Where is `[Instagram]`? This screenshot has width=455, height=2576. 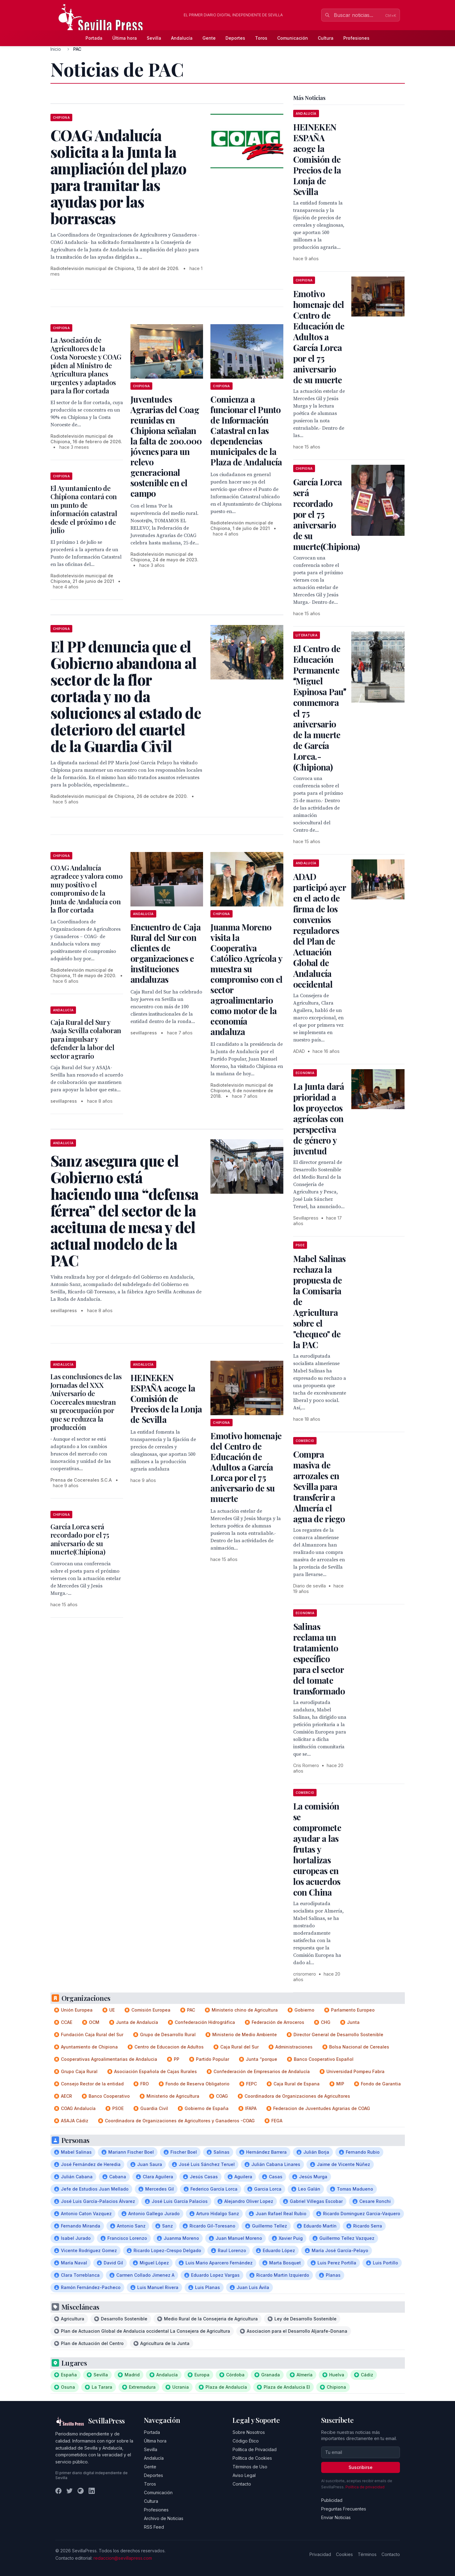
[Instagram] is located at coordinates (81, 2491).